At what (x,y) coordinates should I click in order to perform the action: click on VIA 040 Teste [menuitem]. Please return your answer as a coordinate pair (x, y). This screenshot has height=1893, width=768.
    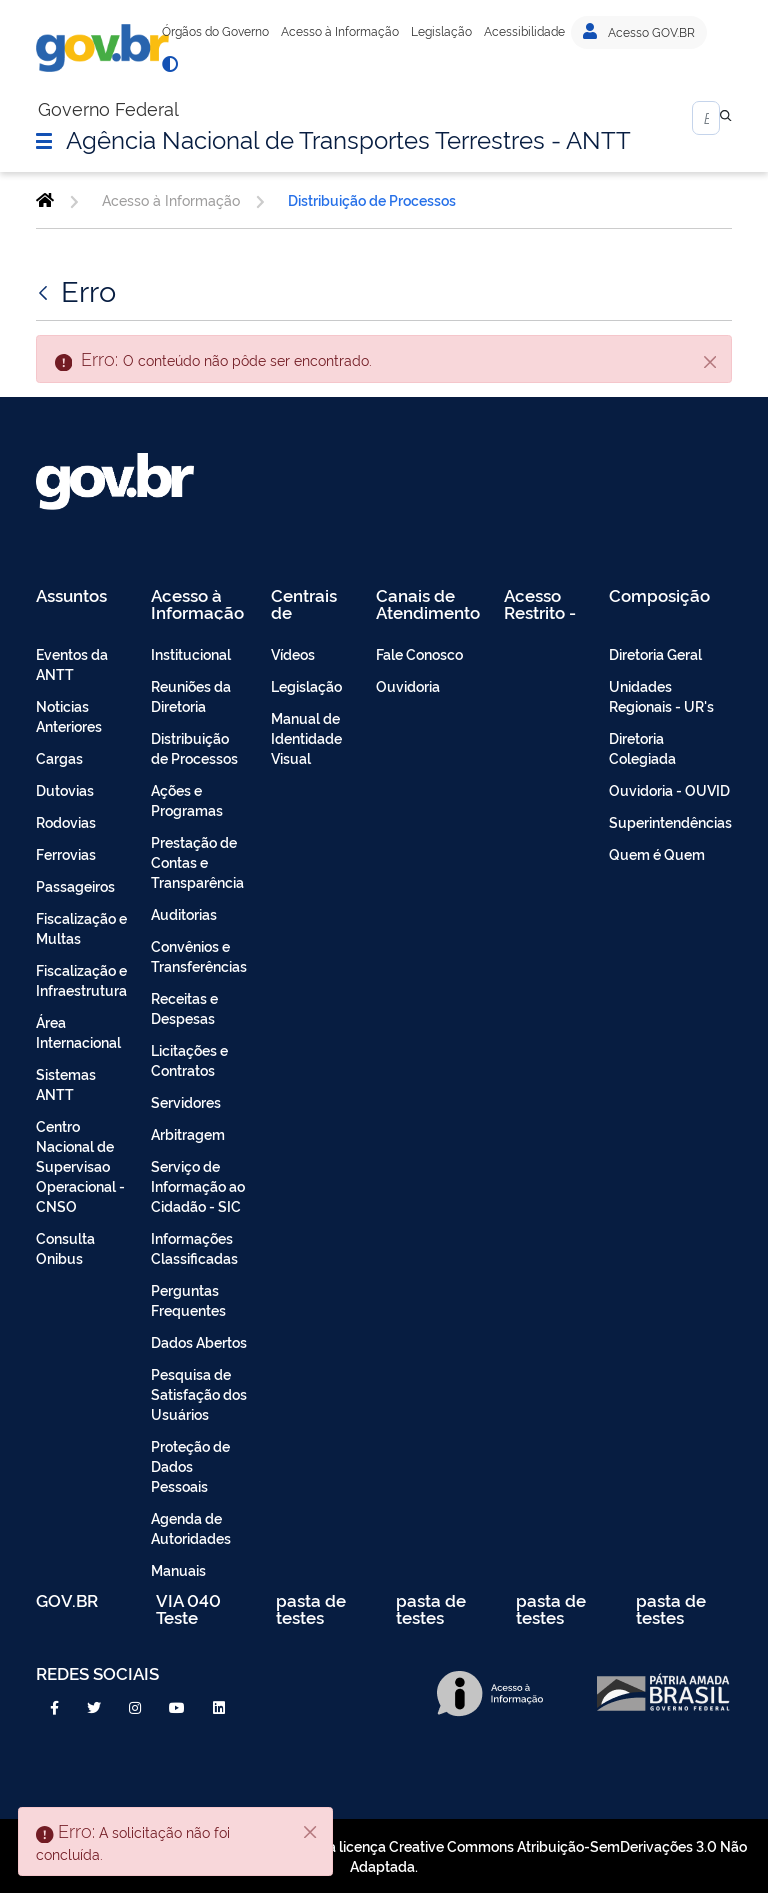
    Looking at the image, I should click on (188, 1608).